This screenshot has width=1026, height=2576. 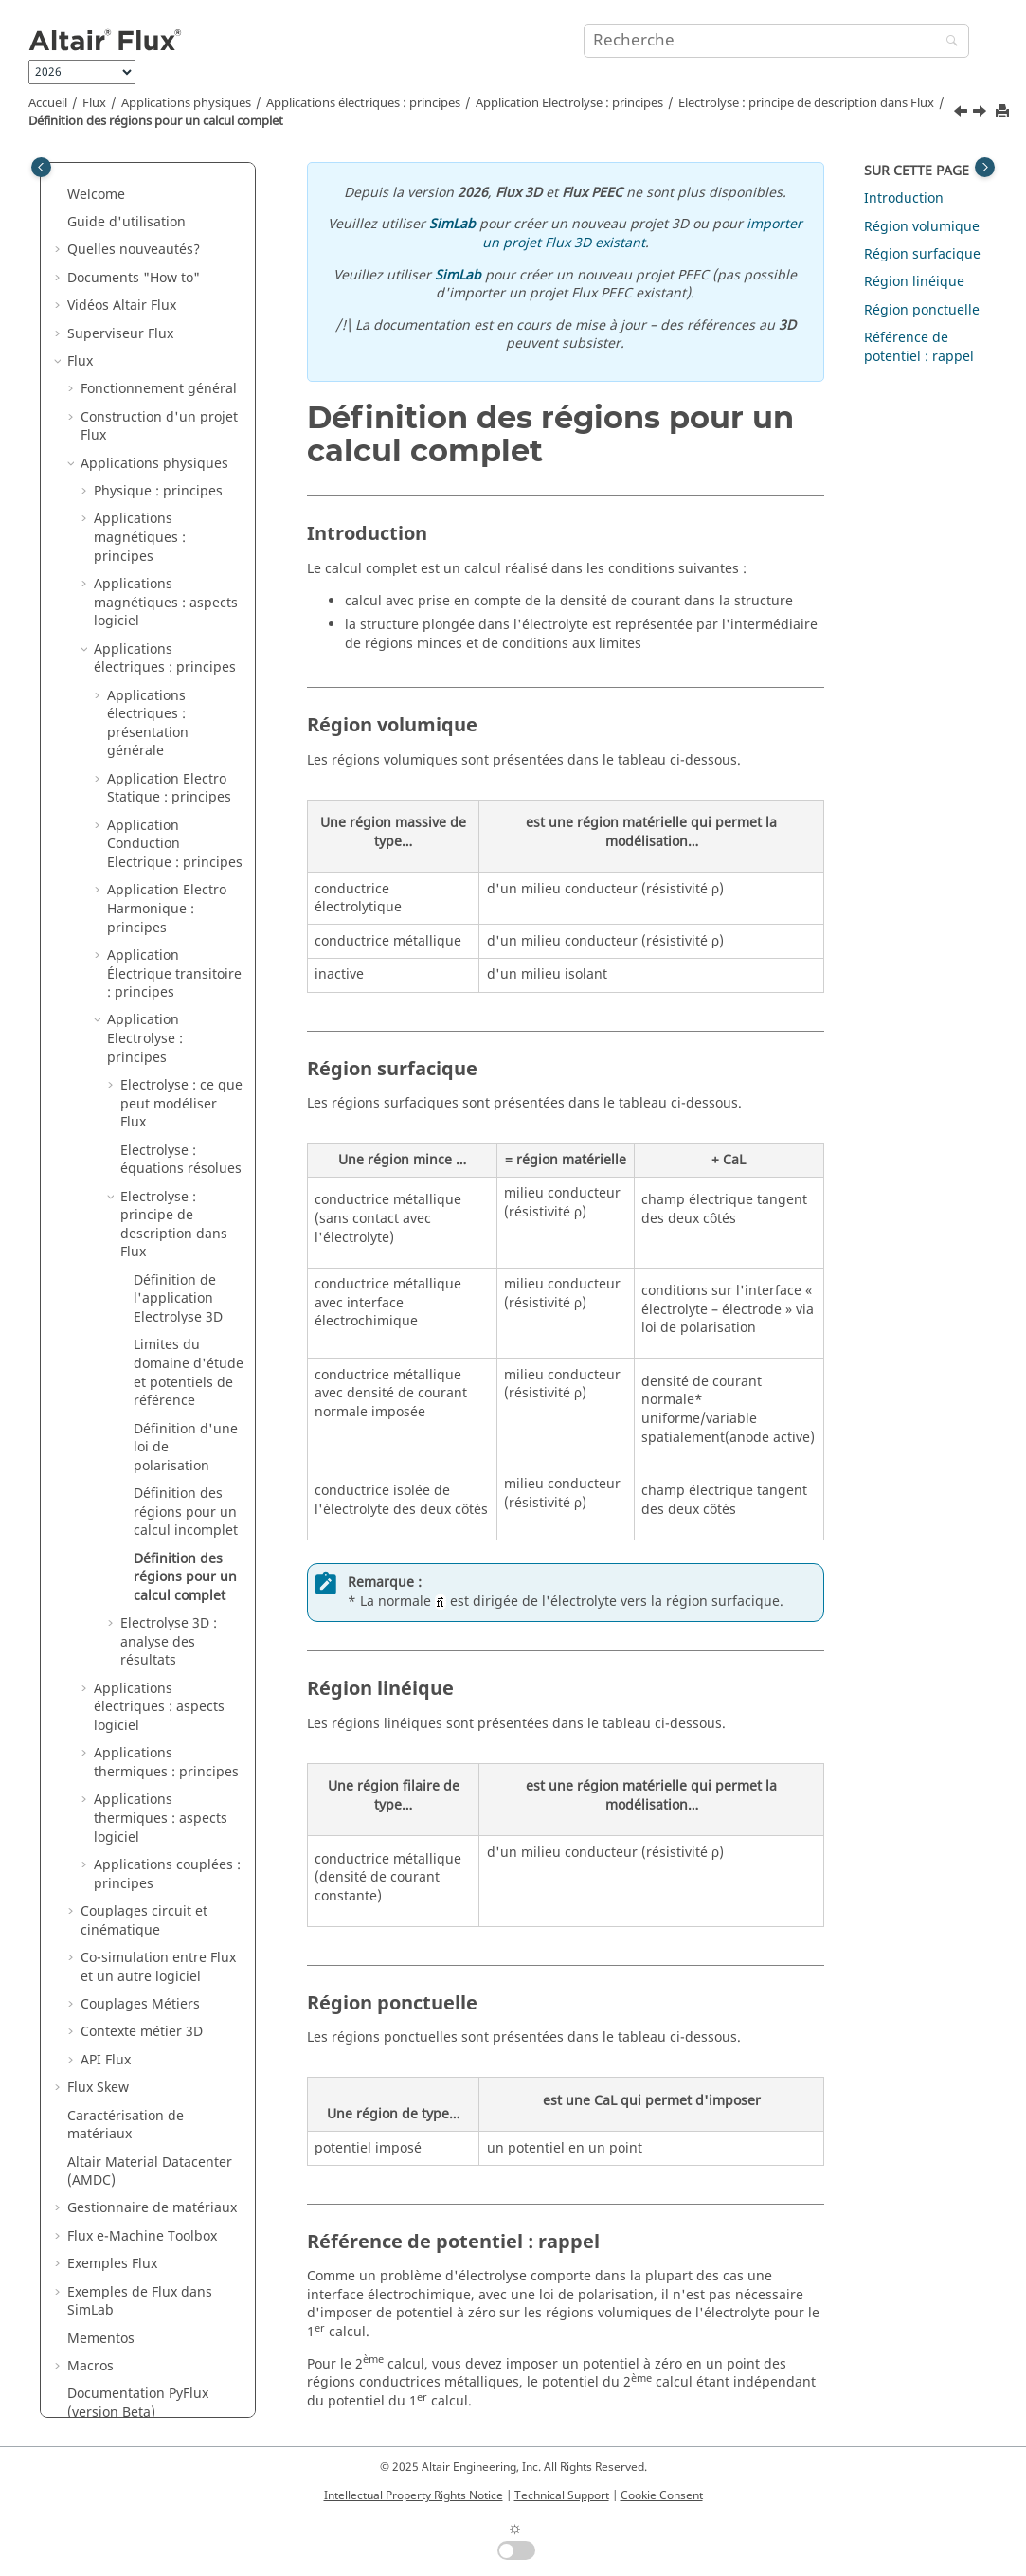 What do you see at coordinates (914, 282) in the screenshot?
I see `Région linéique` at bounding box center [914, 282].